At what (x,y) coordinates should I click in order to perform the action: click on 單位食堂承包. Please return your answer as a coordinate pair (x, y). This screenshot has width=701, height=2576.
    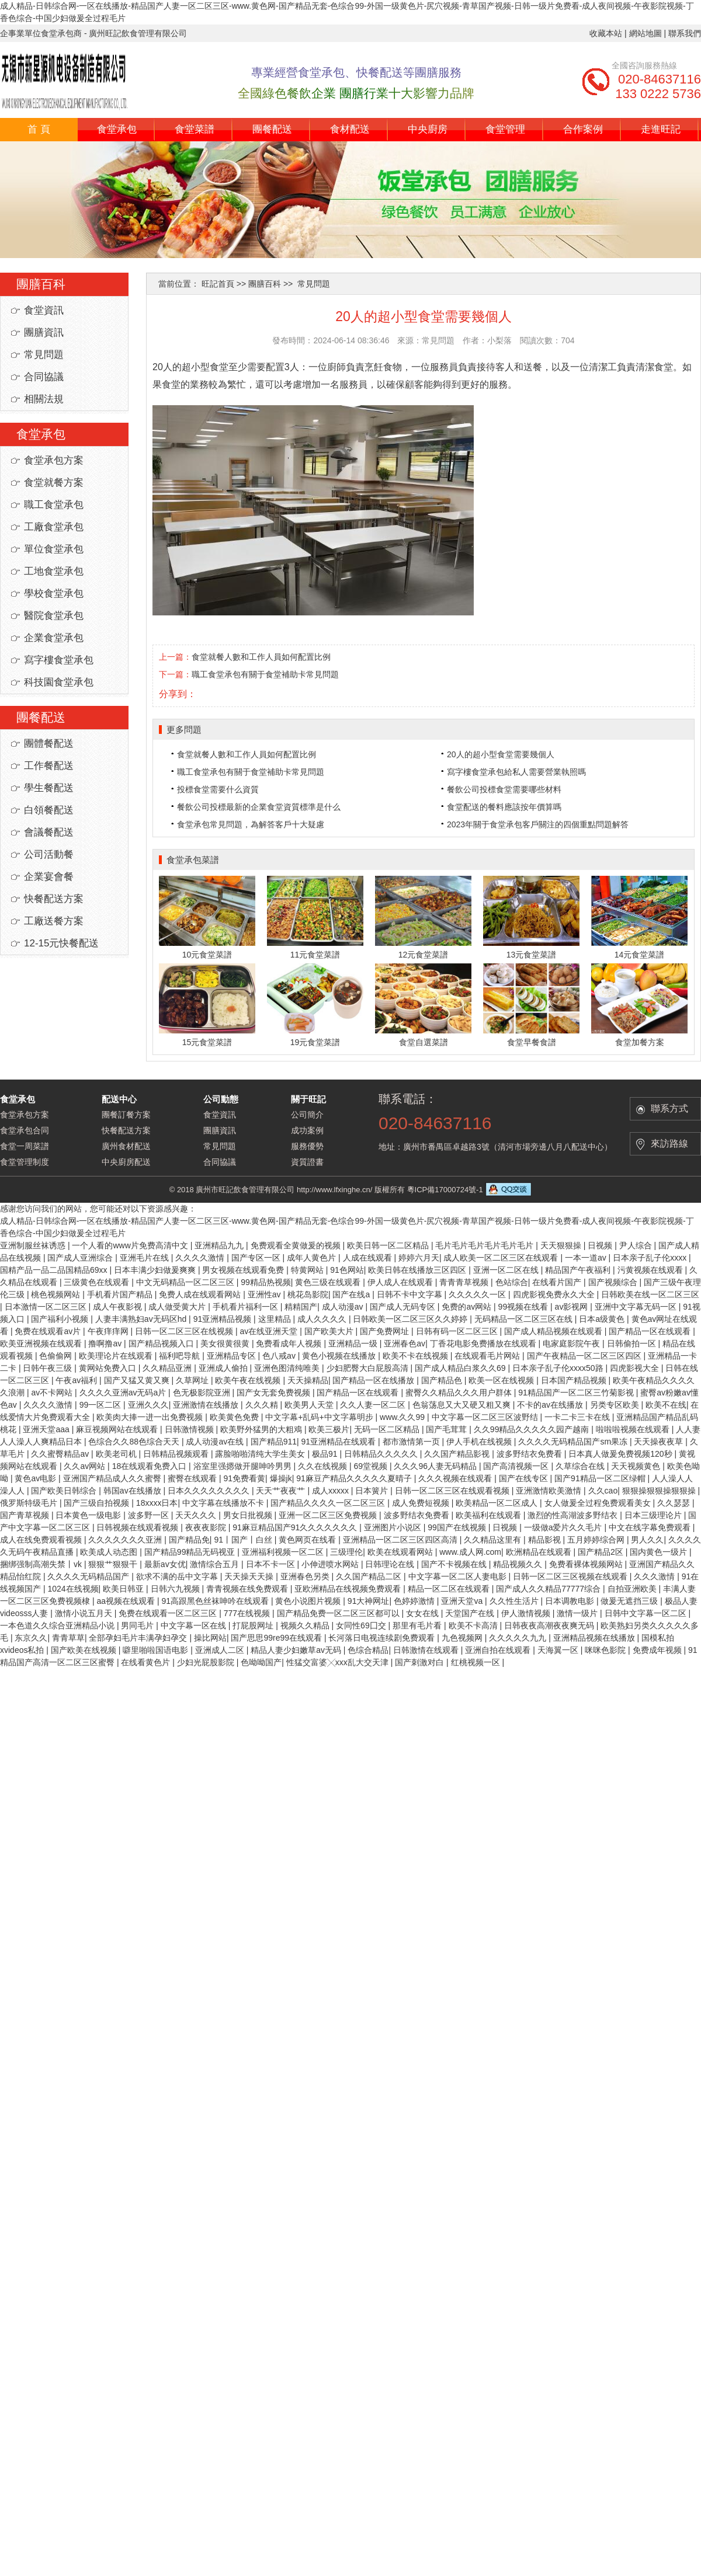
    Looking at the image, I should click on (54, 549).